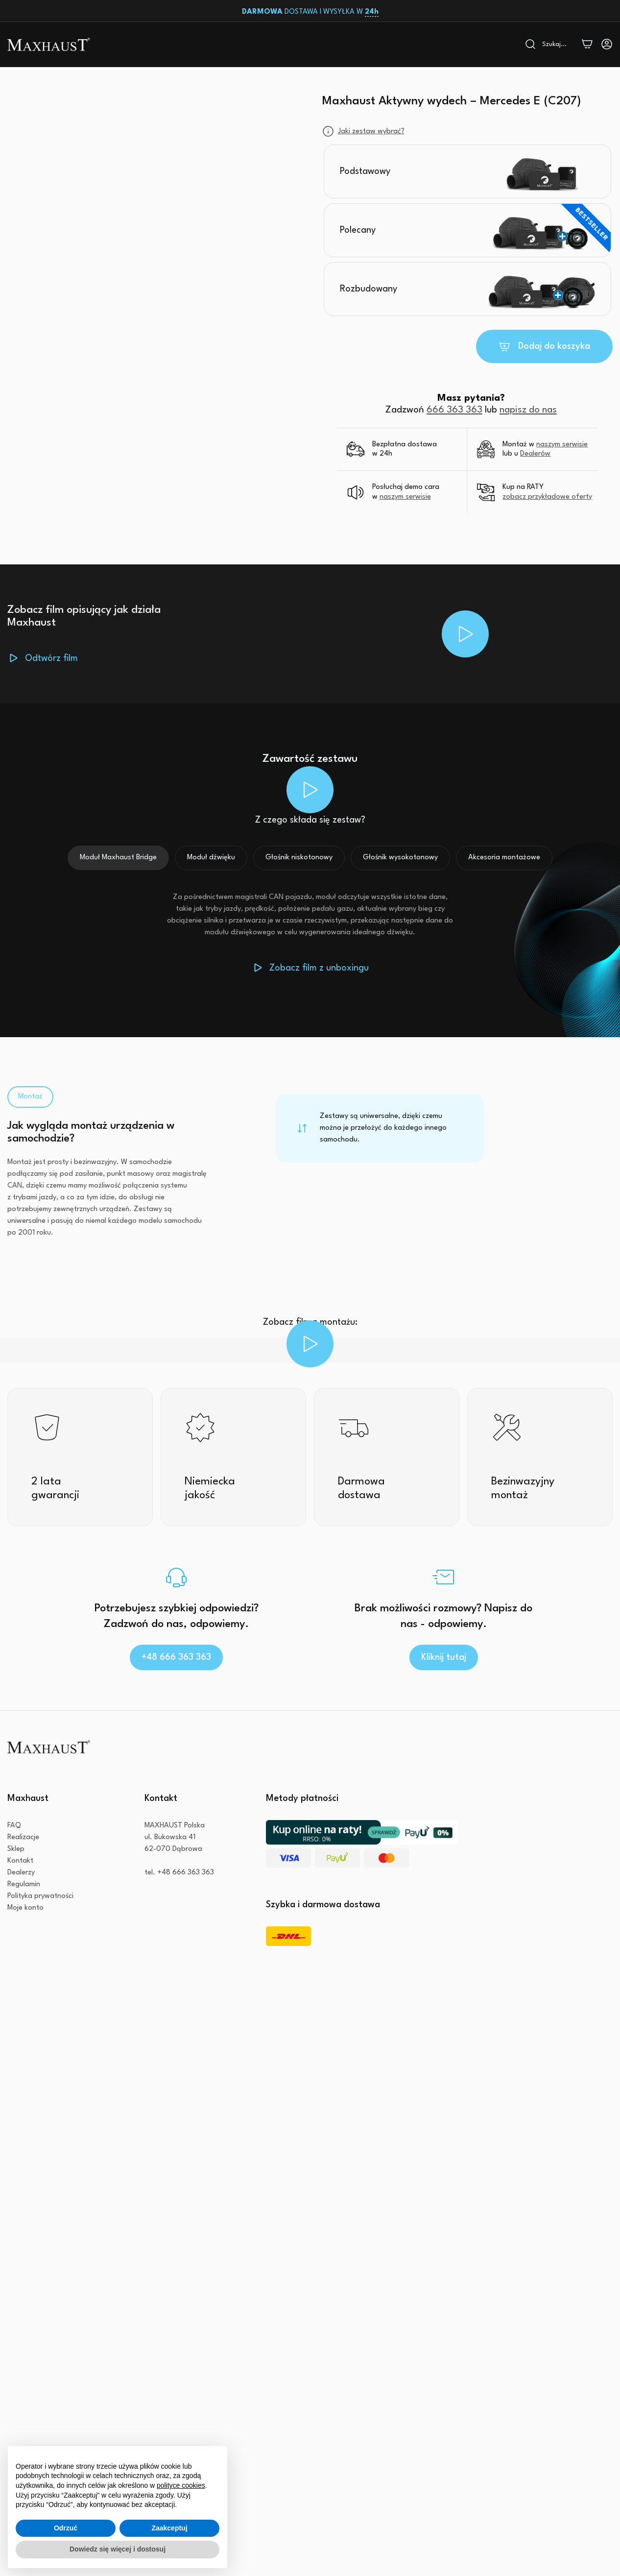  Describe the element at coordinates (118, 2549) in the screenshot. I see `Dowiedz się więcej i dostosuj [button]` at that location.